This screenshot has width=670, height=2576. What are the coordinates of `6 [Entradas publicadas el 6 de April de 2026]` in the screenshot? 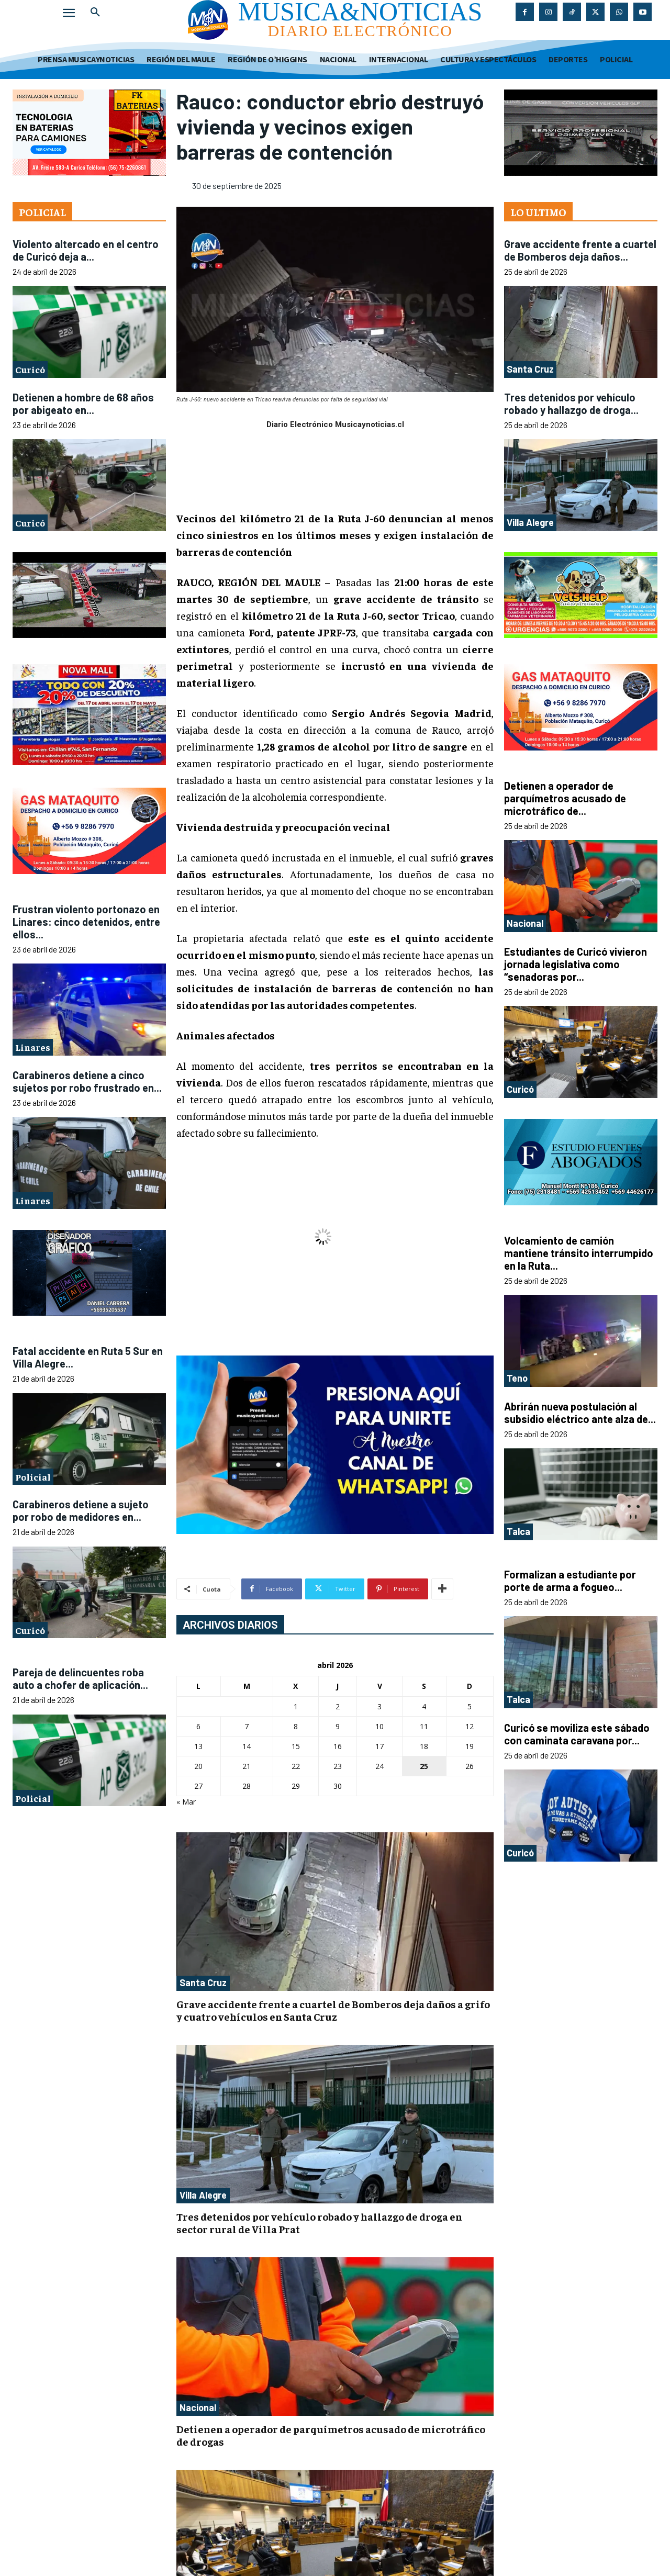 It's located at (198, 1726).